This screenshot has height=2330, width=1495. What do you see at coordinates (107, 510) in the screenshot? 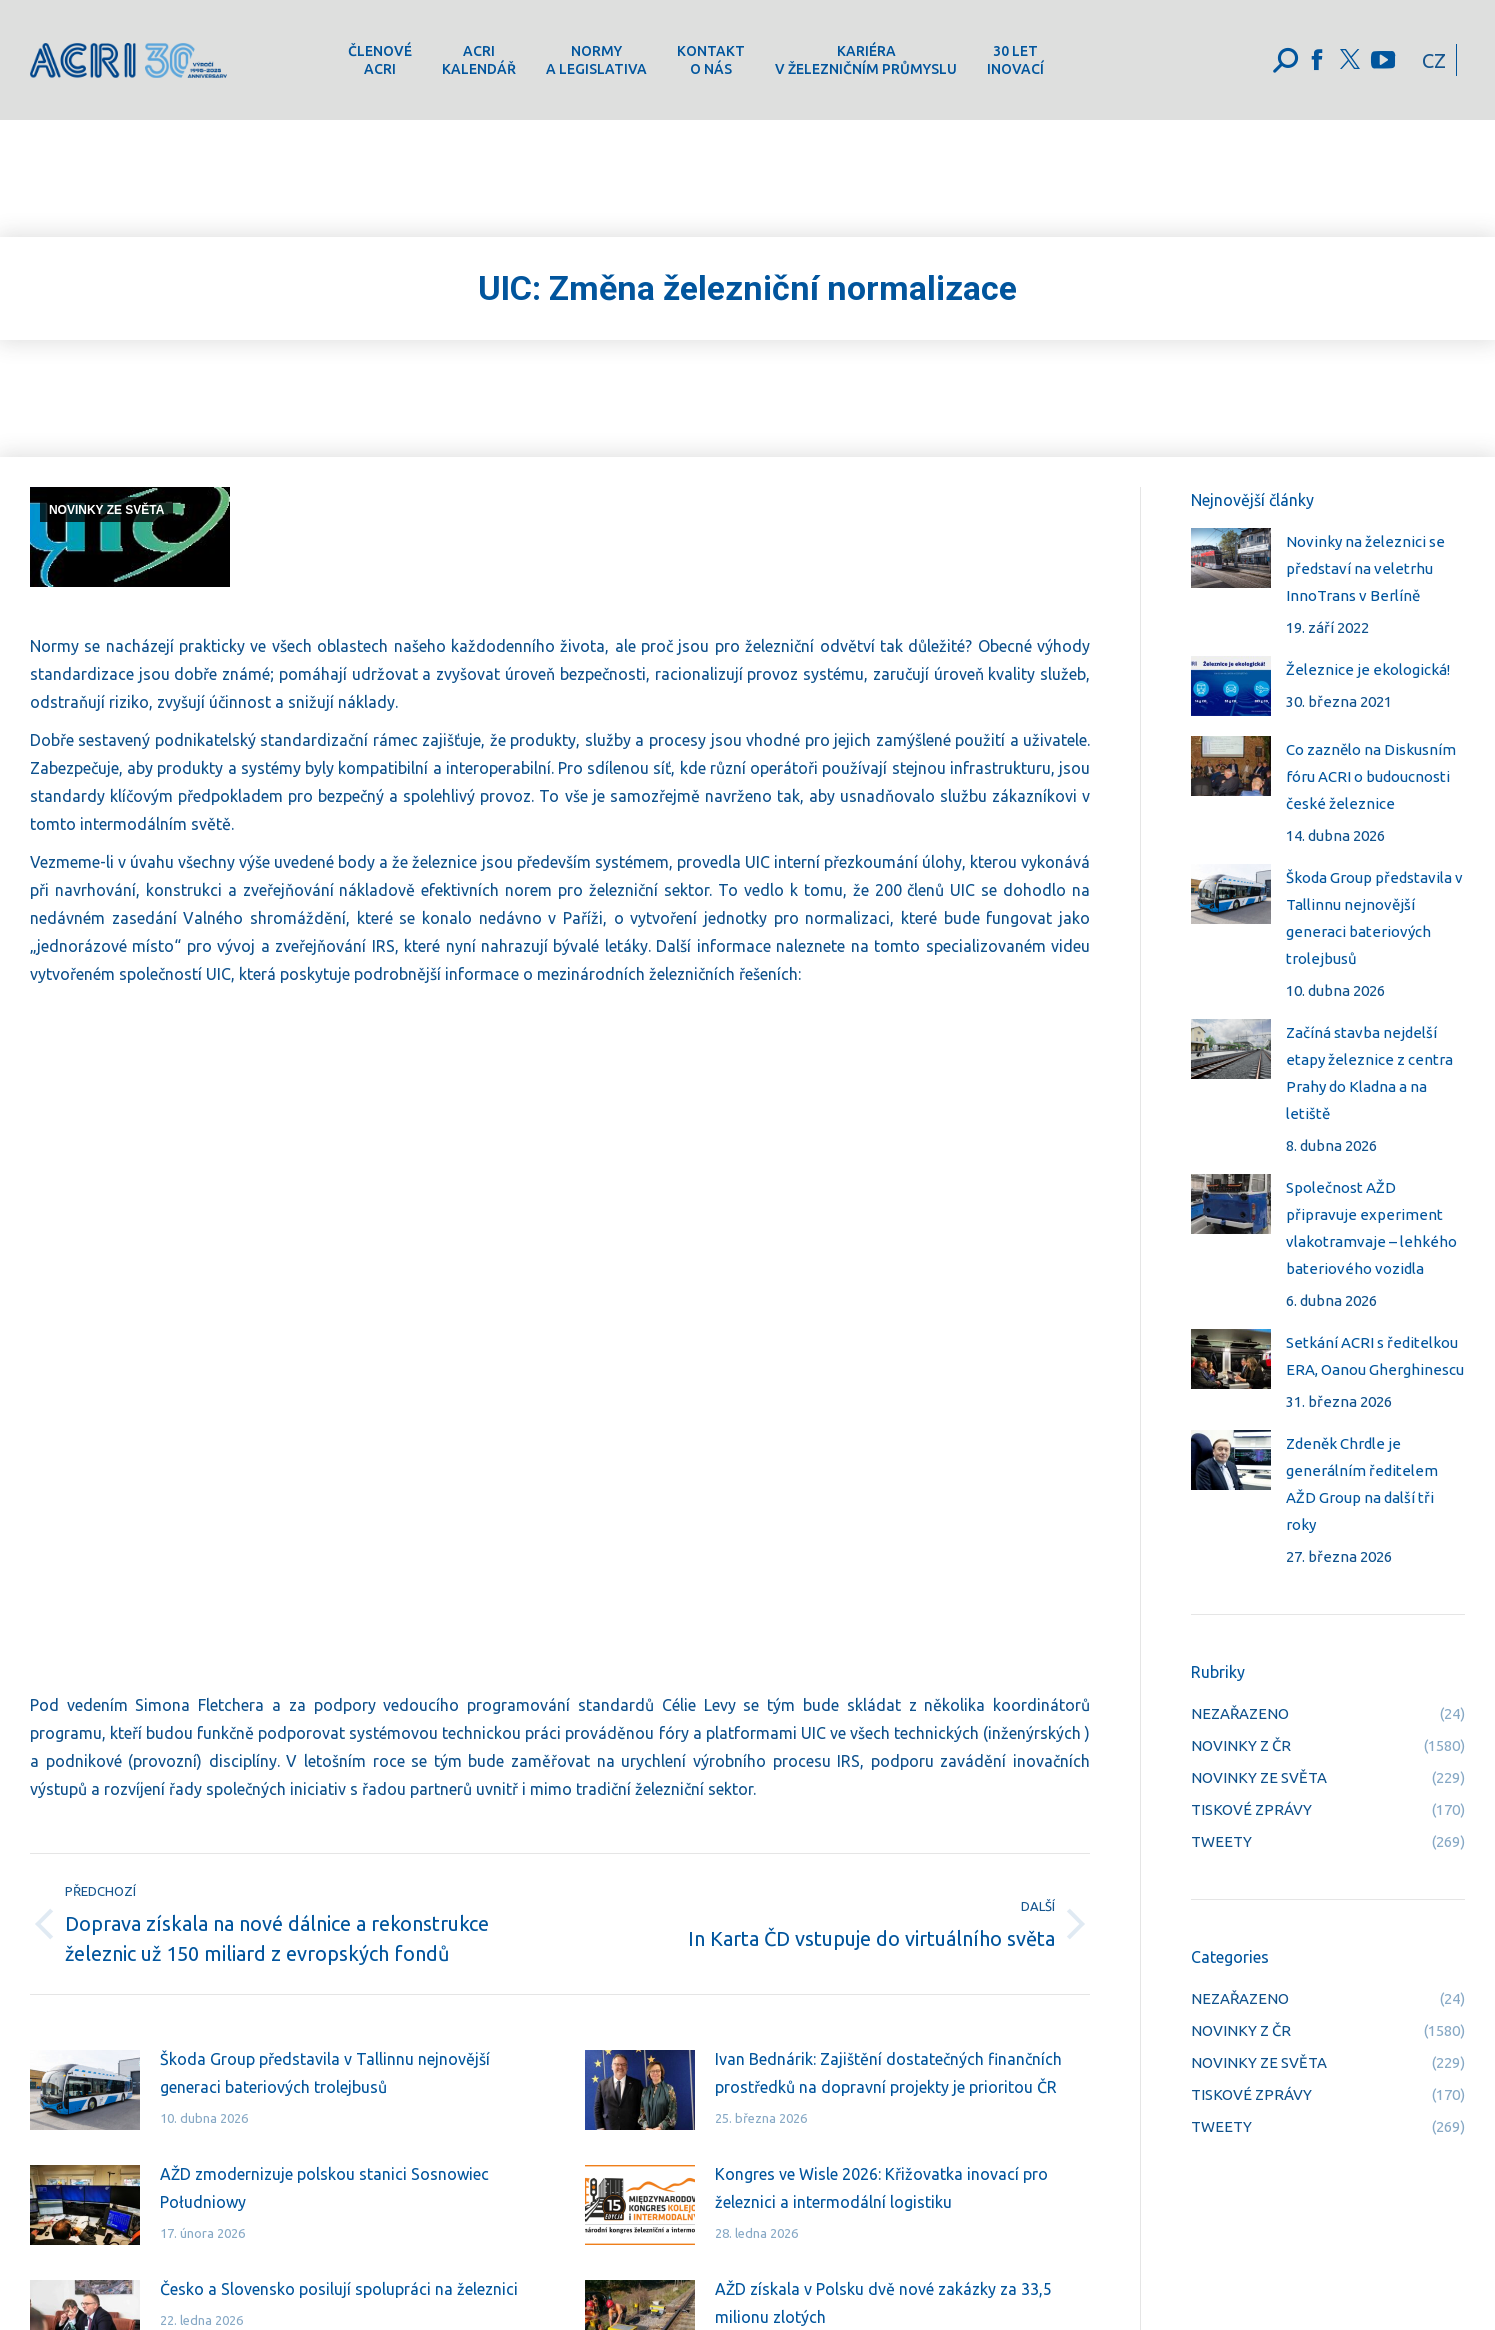
I see `NOVINKY ZE SVĚTA` at bounding box center [107, 510].